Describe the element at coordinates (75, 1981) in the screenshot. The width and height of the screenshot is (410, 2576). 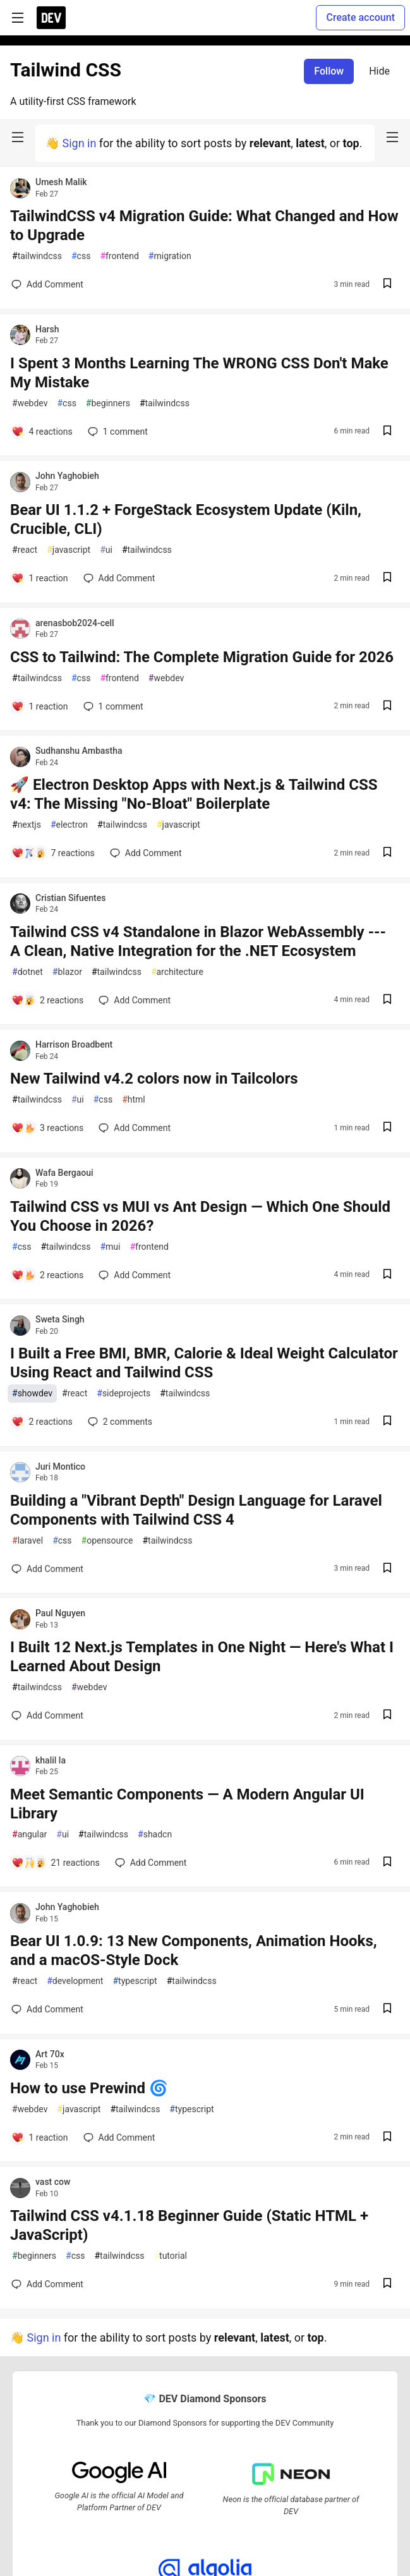
I see `development` at that location.